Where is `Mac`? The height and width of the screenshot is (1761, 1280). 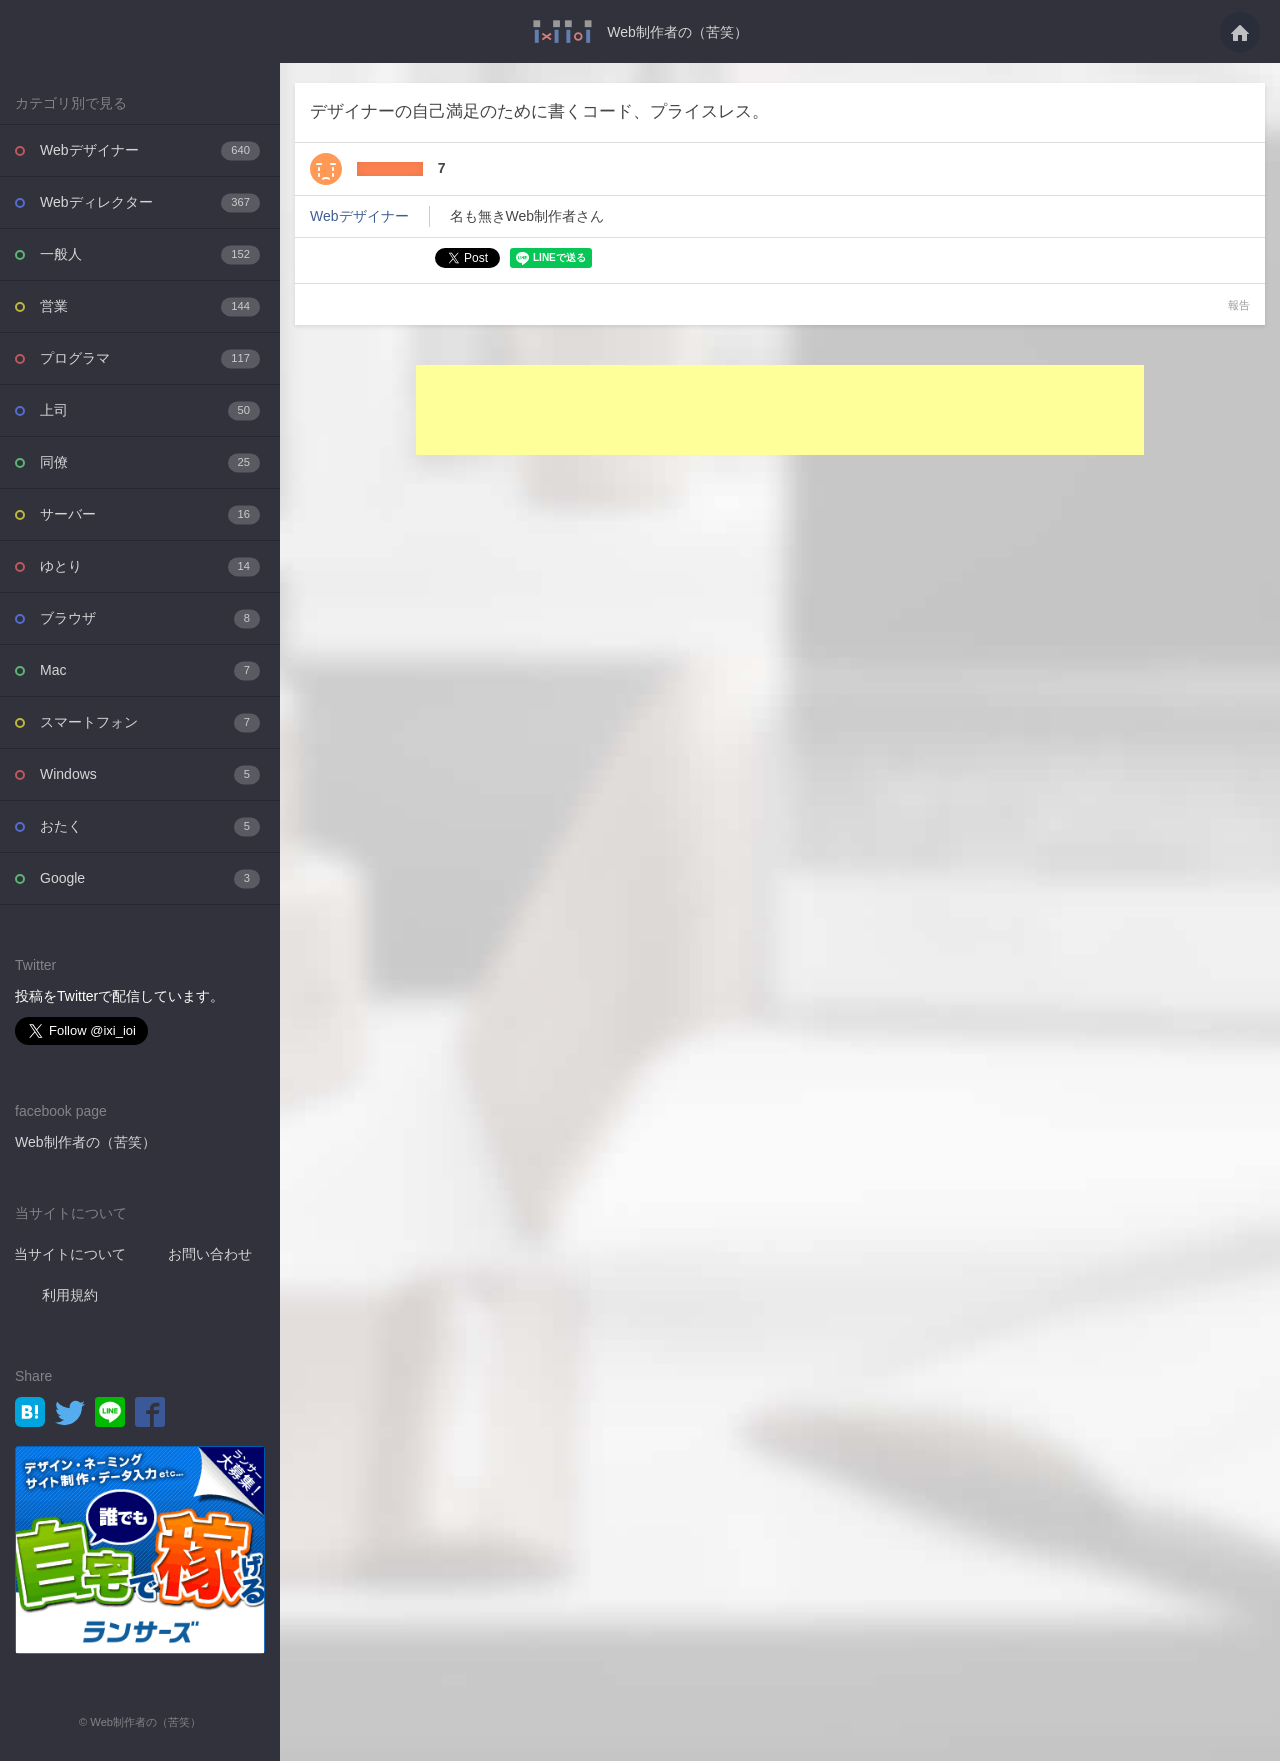
Mac is located at coordinates (150, 670).